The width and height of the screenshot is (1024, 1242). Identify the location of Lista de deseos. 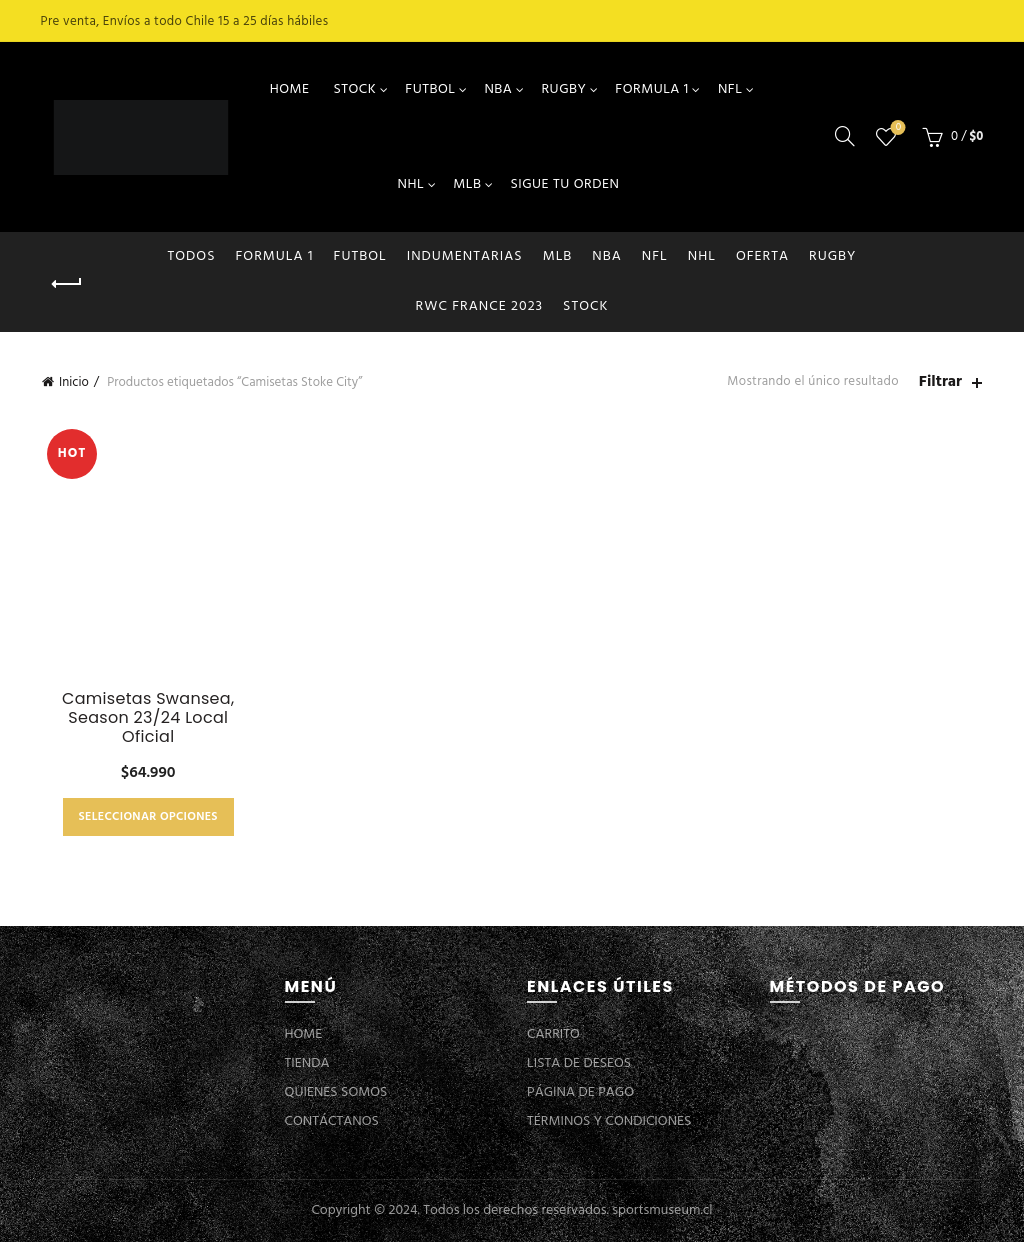
(896, 128).